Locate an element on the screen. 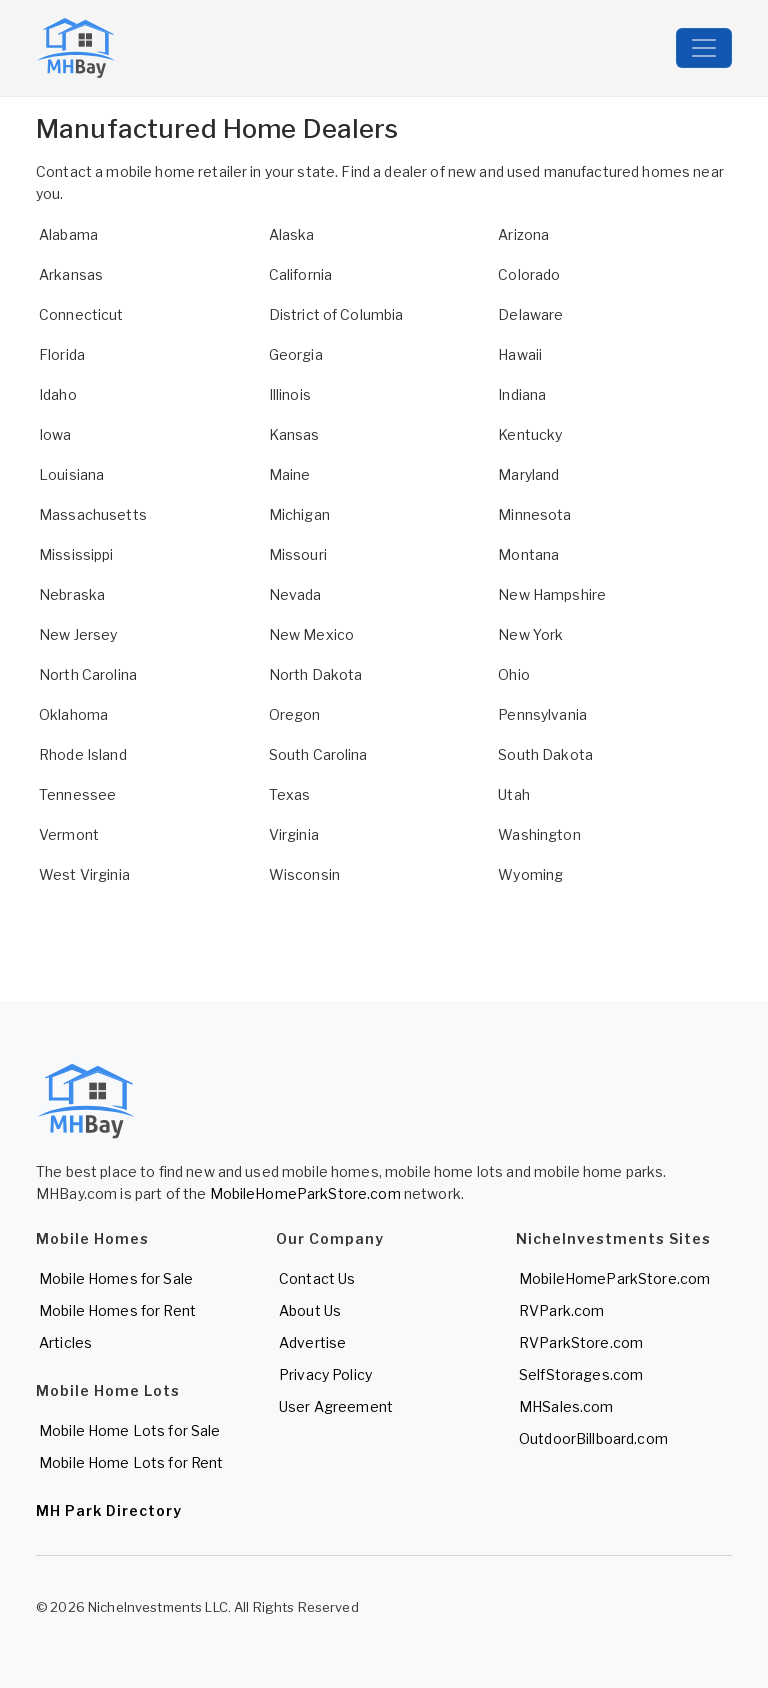 The width and height of the screenshot is (768, 1688). Virginia is located at coordinates (294, 834).